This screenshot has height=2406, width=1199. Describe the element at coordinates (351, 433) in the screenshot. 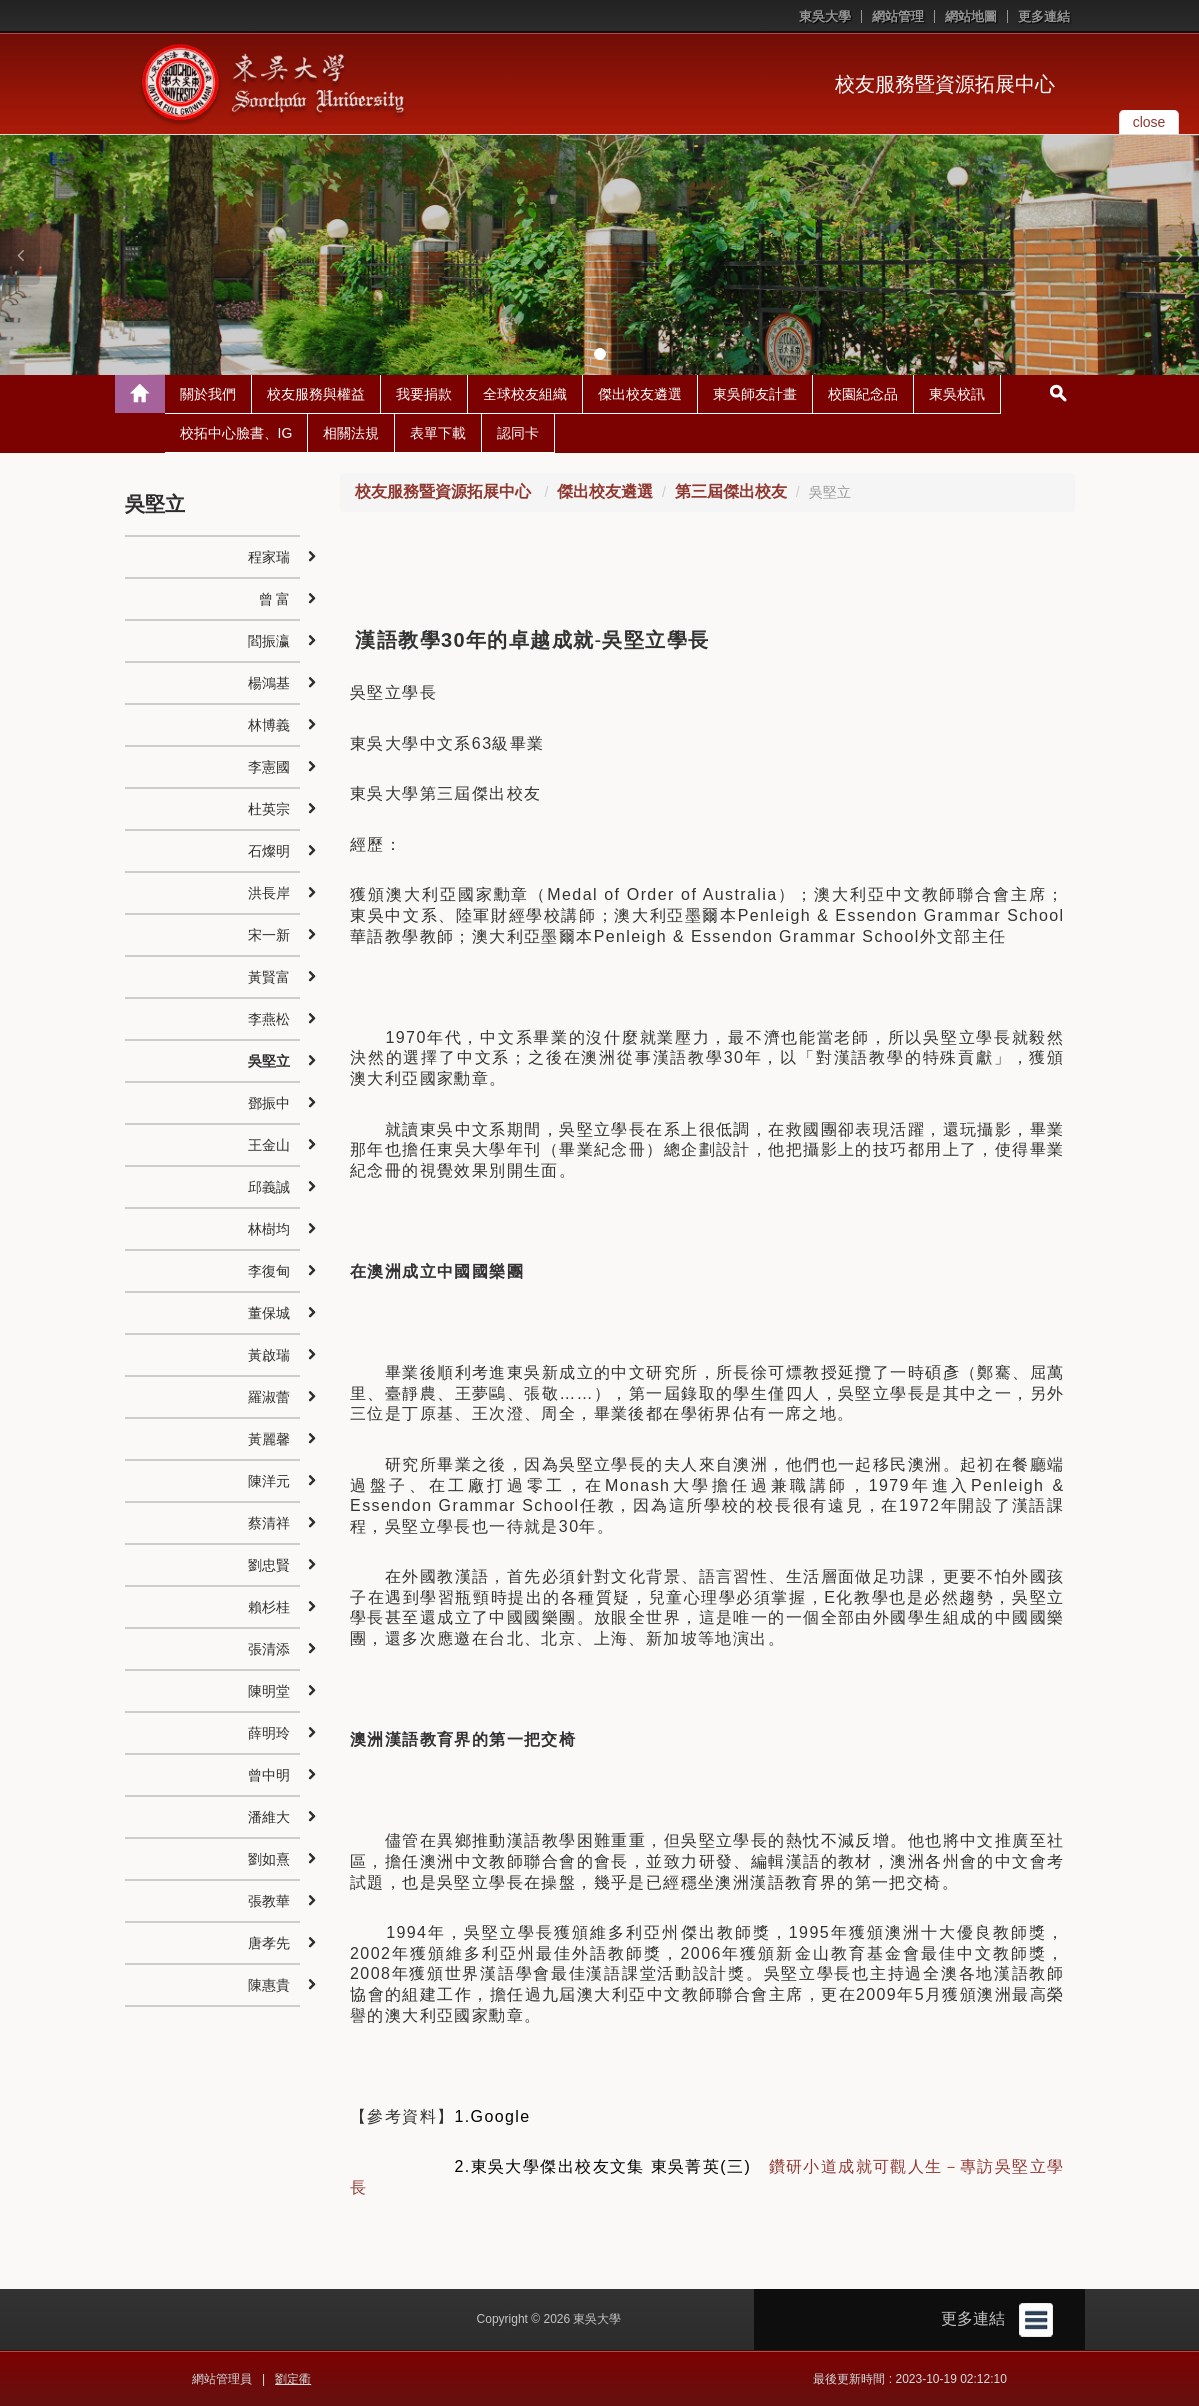

I see `相關法規` at that location.